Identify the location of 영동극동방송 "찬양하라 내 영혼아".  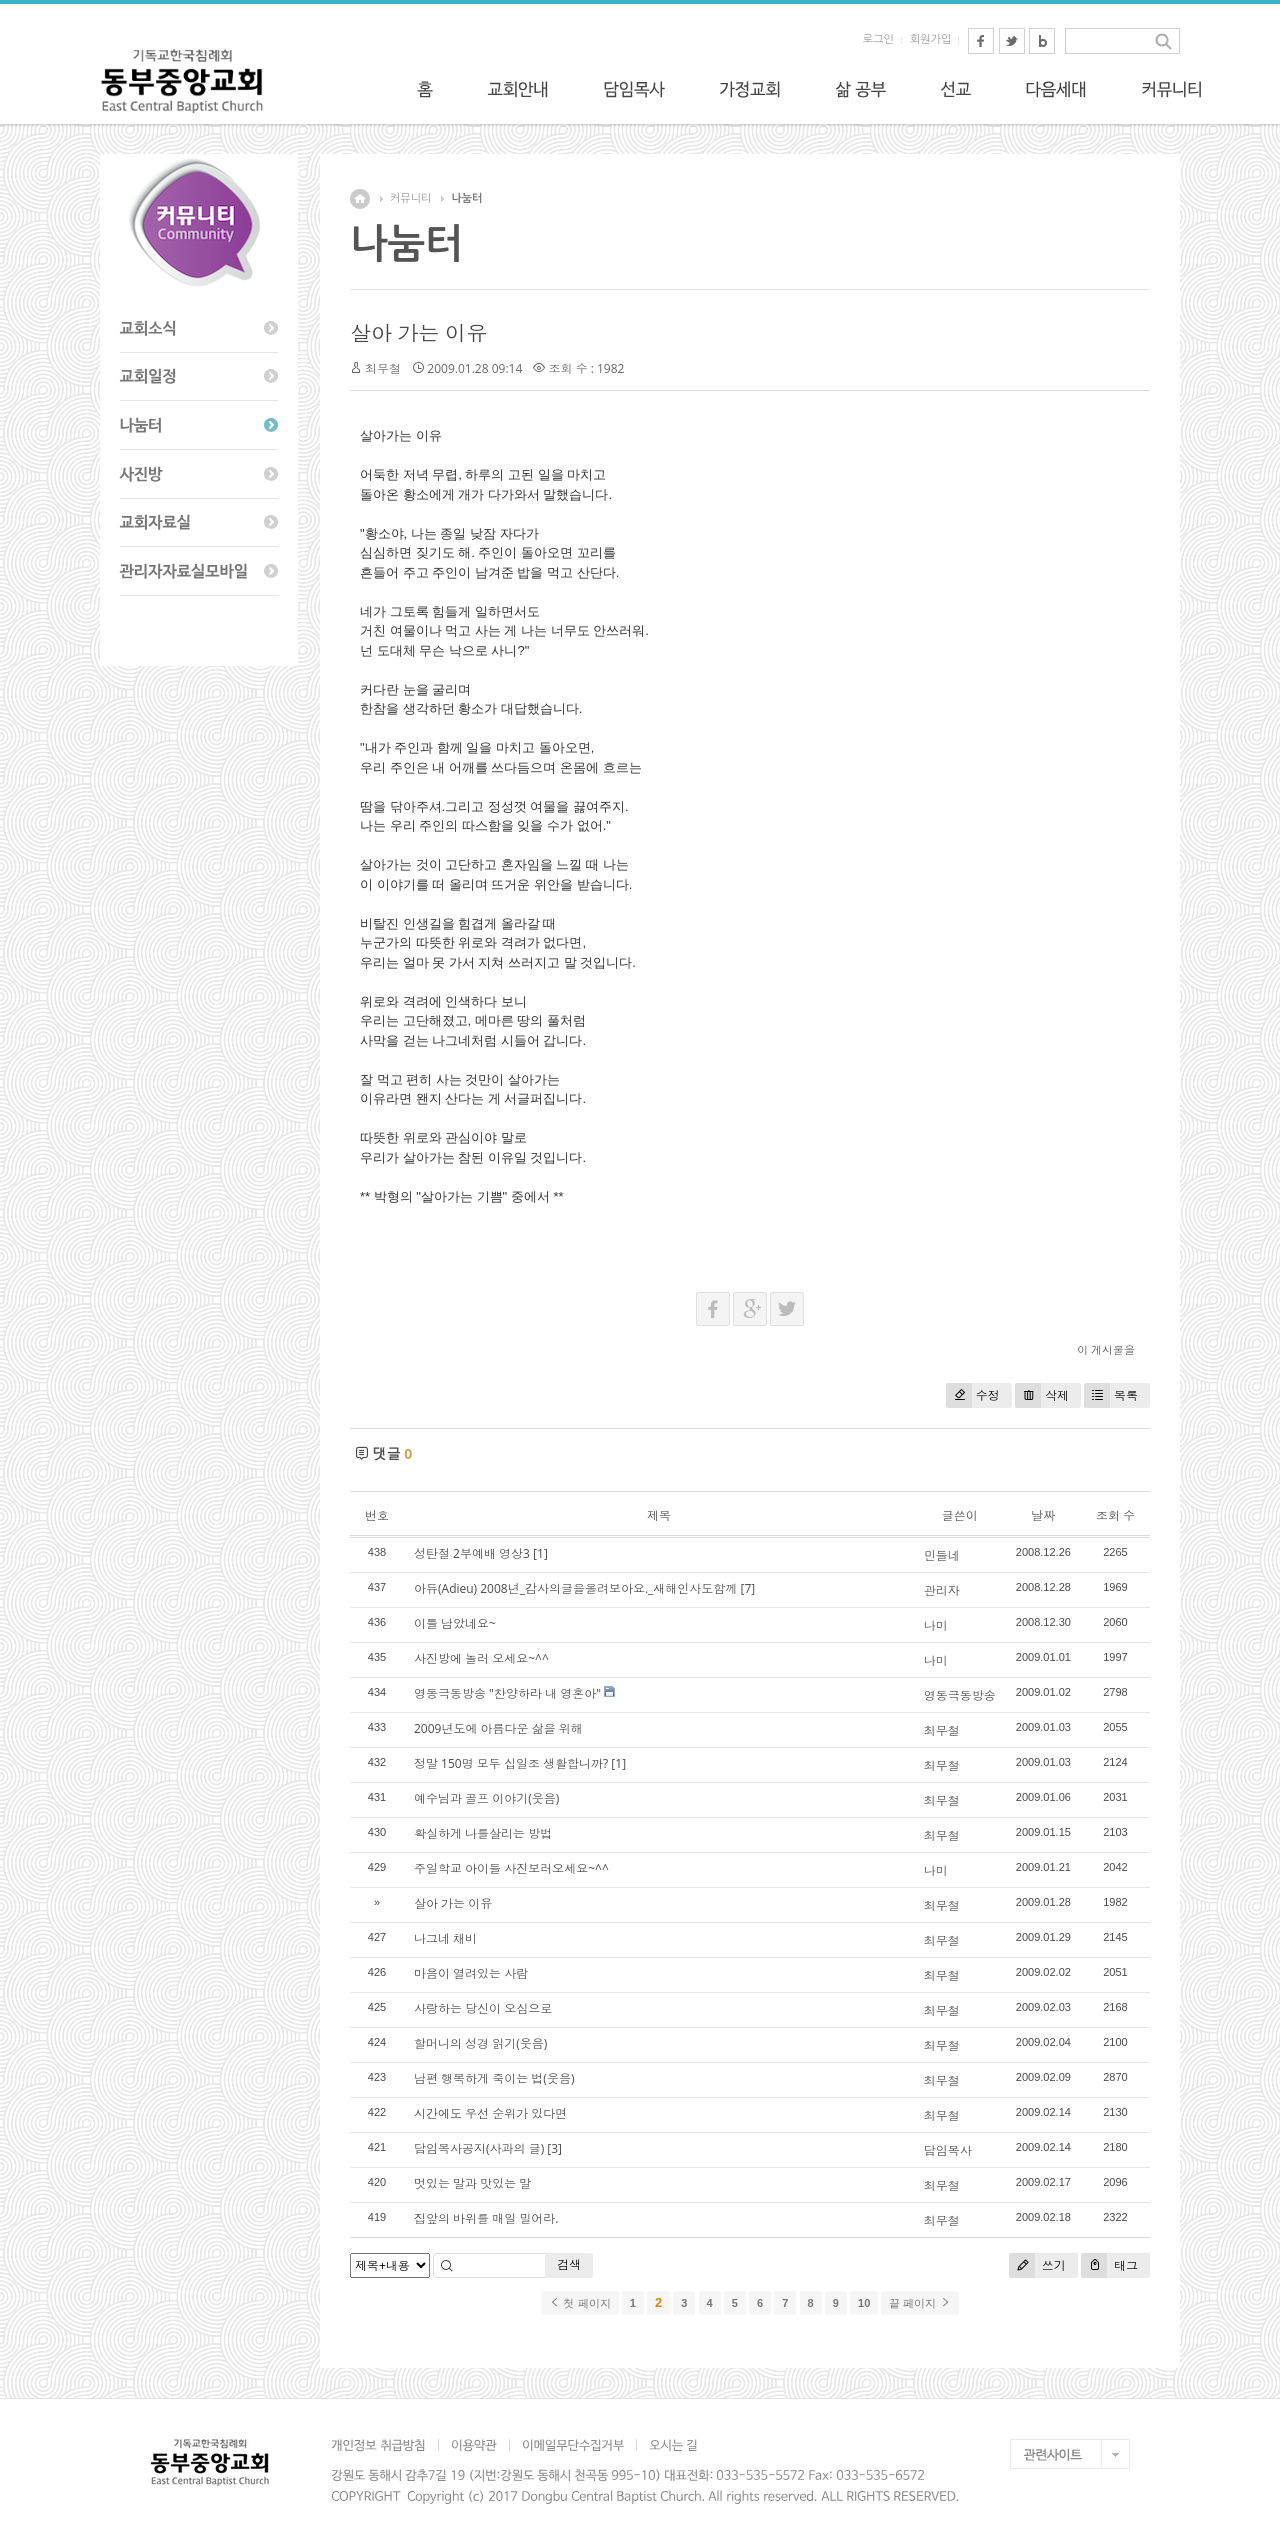
(507, 1693).